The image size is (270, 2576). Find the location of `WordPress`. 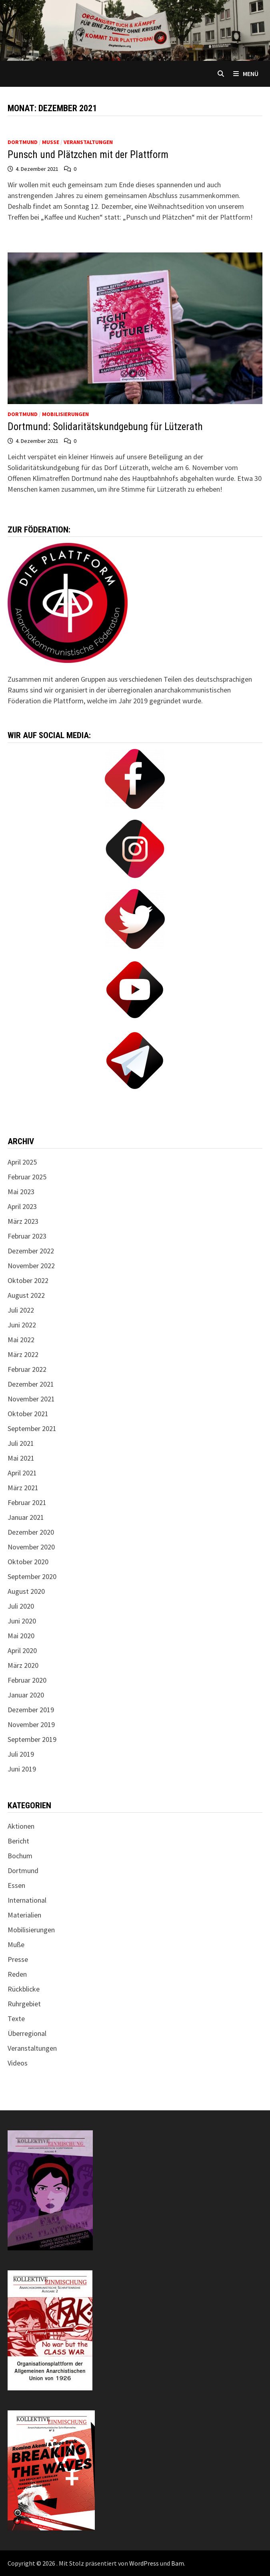

WordPress is located at coordinates (144, 2563).